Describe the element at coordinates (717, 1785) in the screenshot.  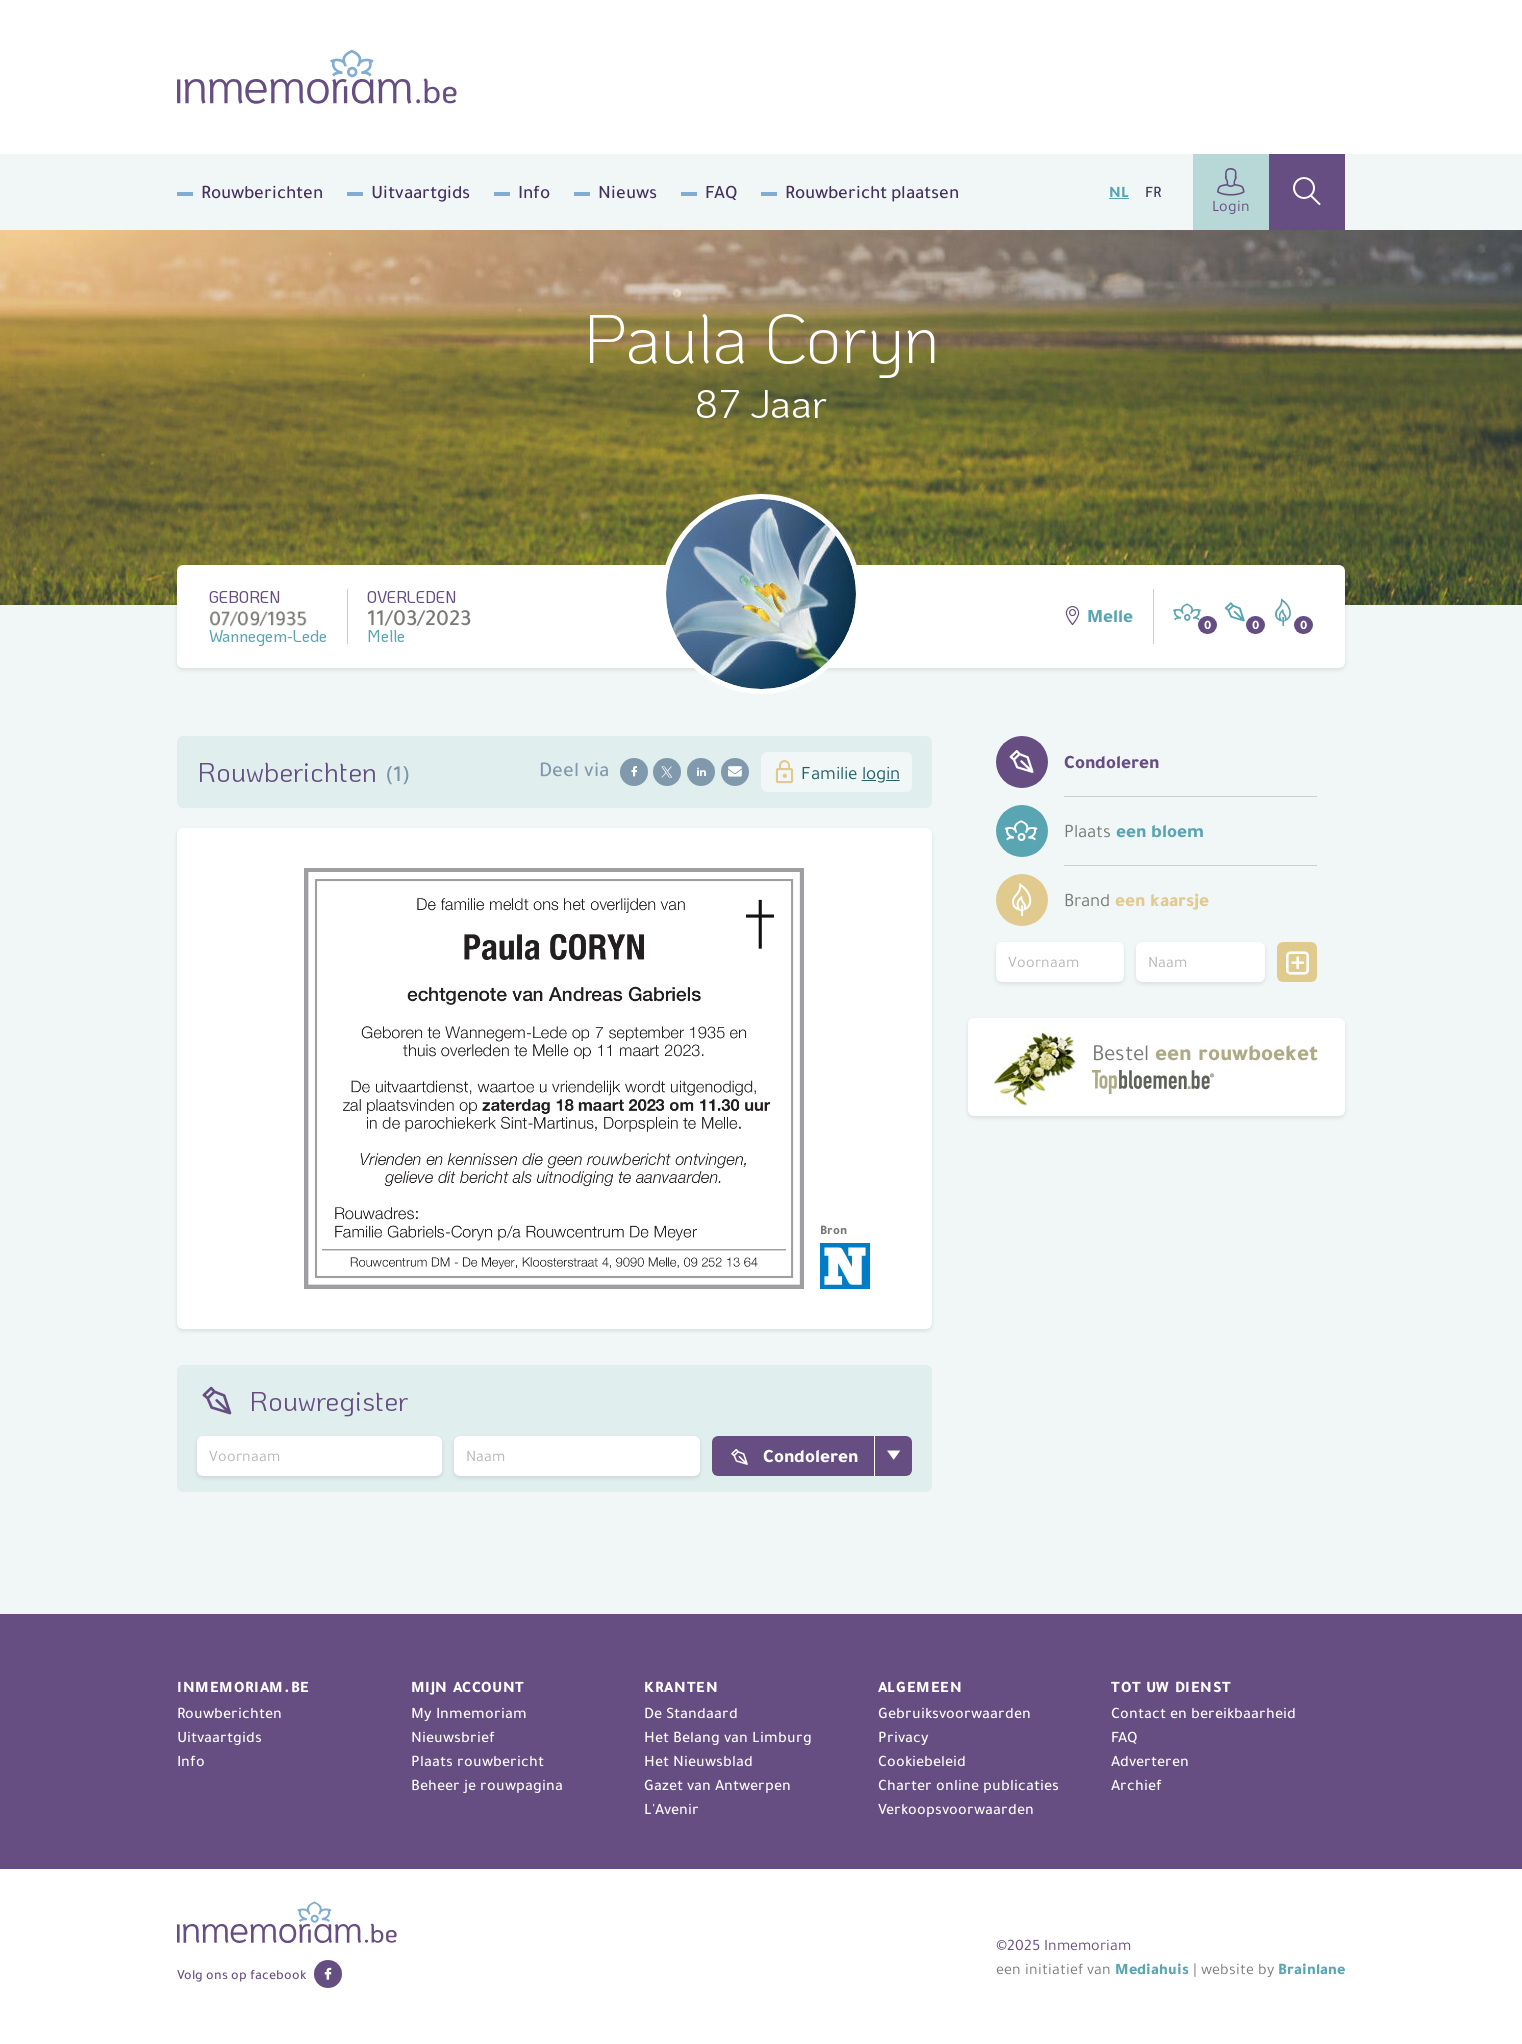
I see `Gazet van Antwerpen` at that location.